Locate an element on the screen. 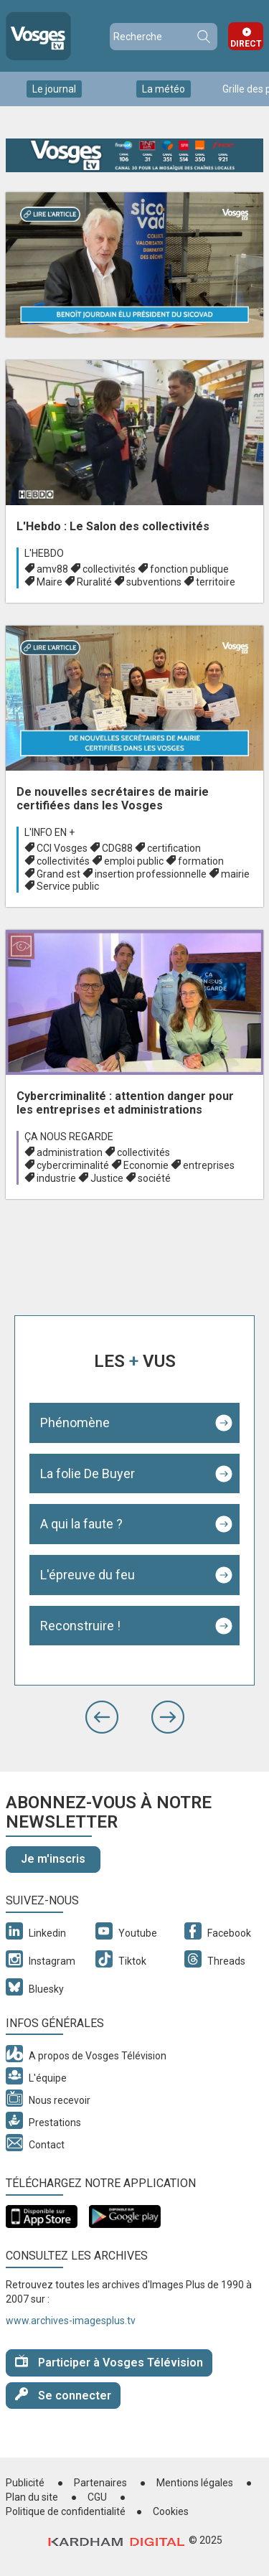 This screenshot has height=2576, width=269. Participer à Vosges Télévision is located at coordinates (109, 2361).